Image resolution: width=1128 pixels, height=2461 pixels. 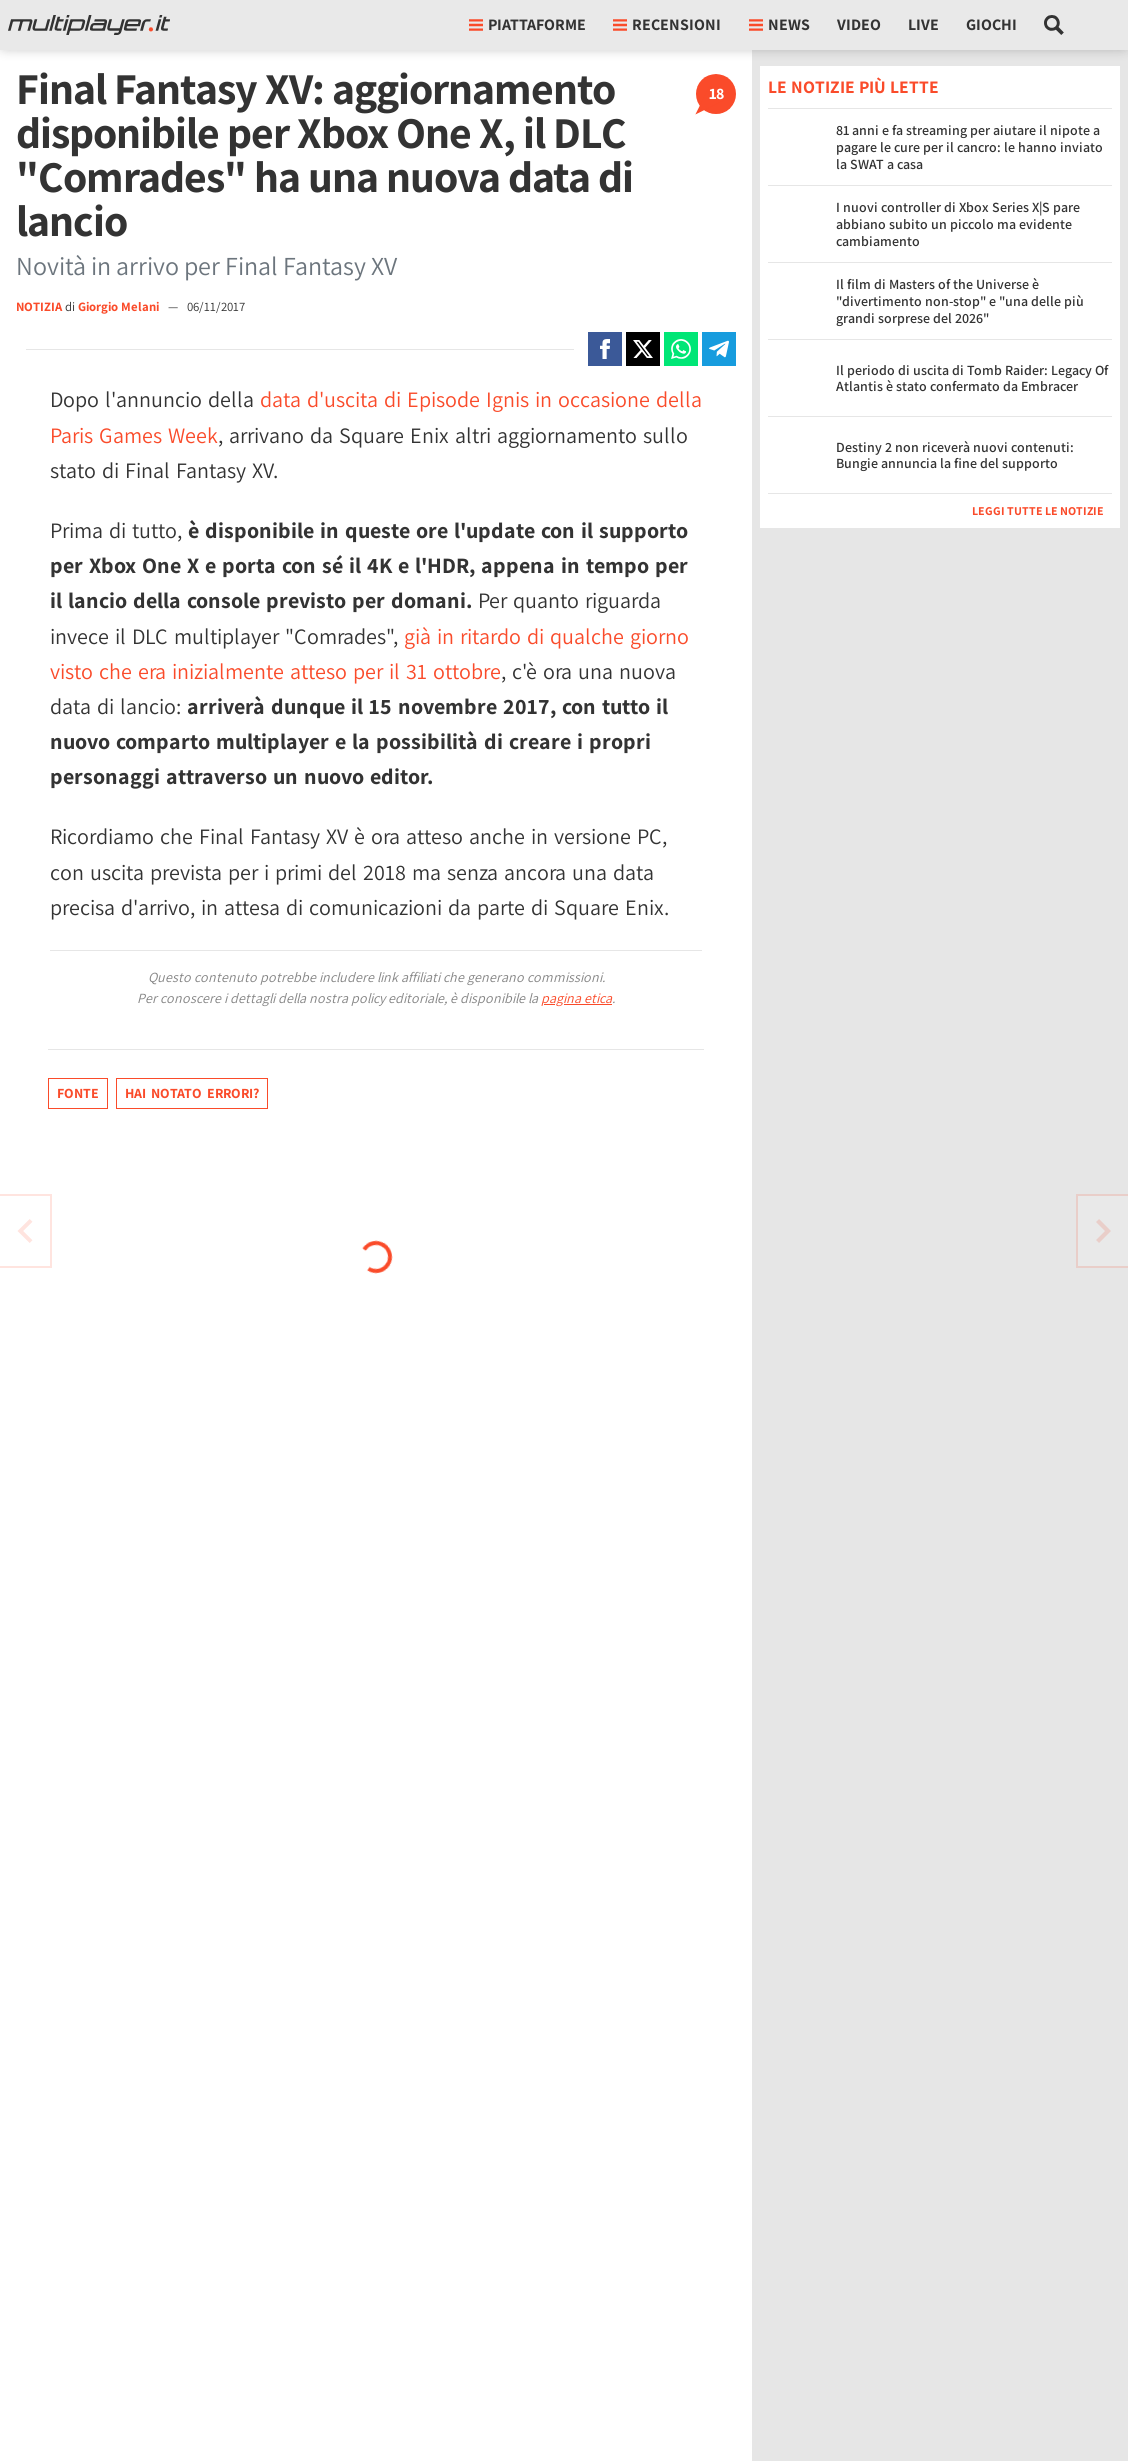 What do you see at coordinates (859, 24) in the screenshot?
I see `Video` at bounding box center [859, 24].